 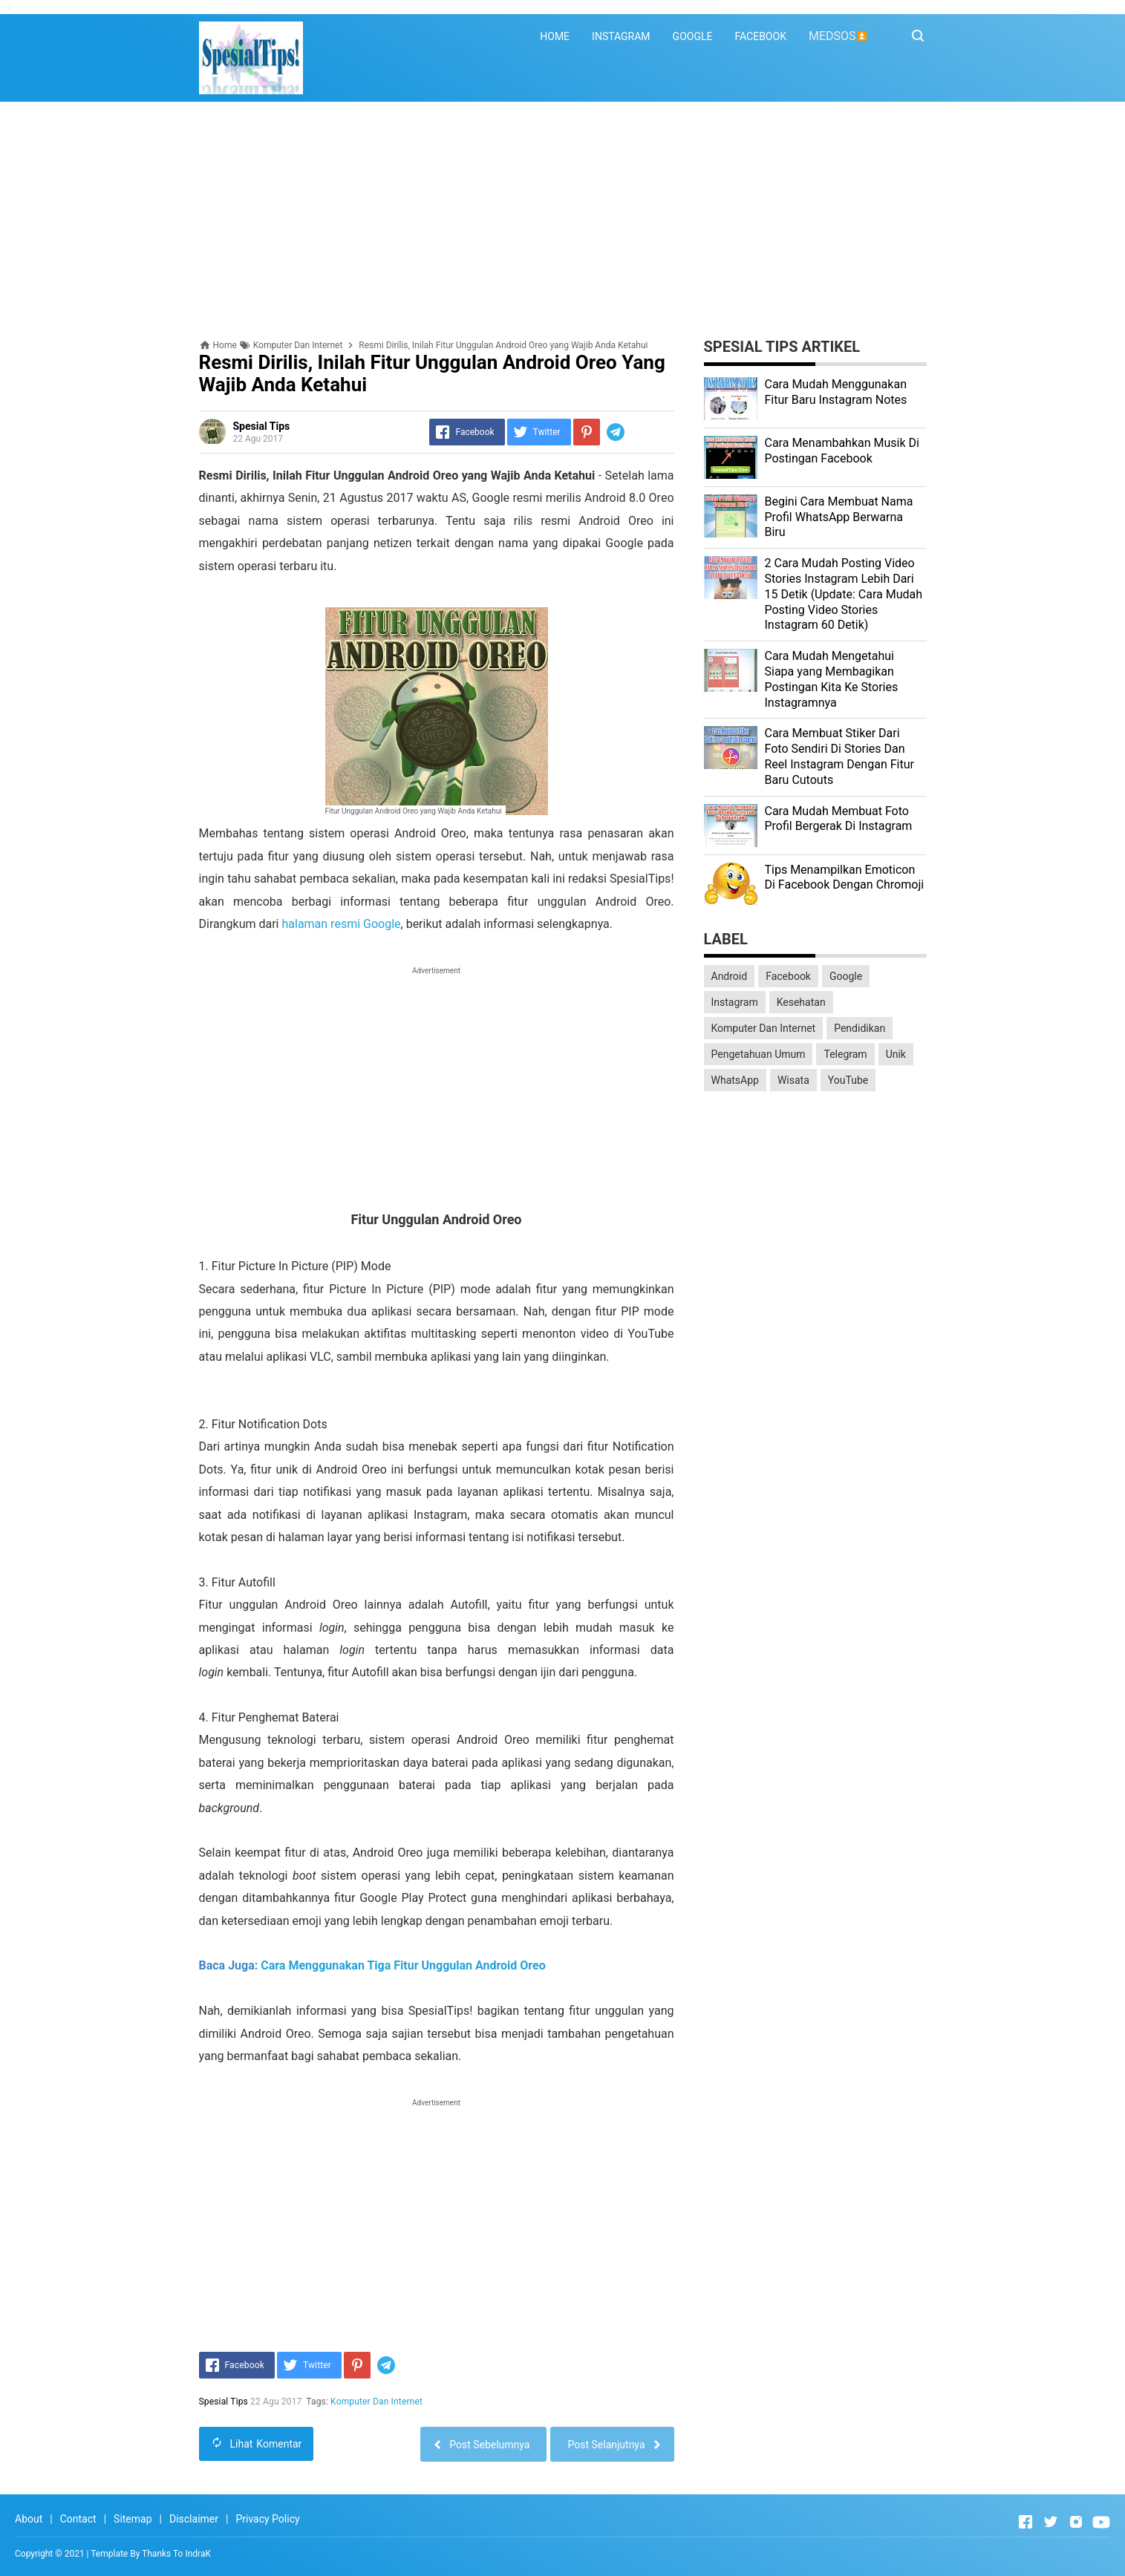 I want to click on Cara Membuat Stiker Dari Foto Sendiri Di Stories Dan Reel Instagram Dengan Fitur Baru Cutouts, so click(x=839, y=756).